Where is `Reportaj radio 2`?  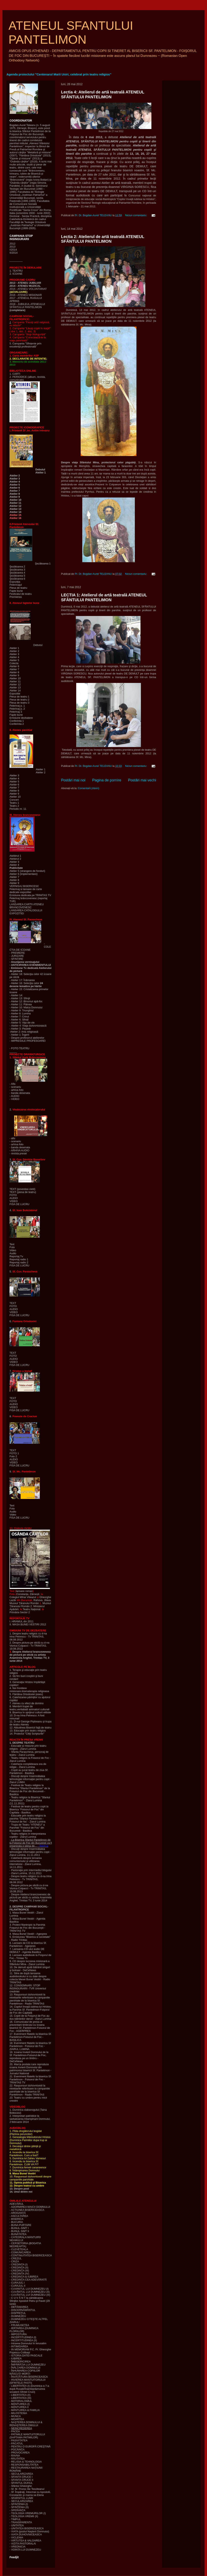 Reportaj radio 2 is located at coordinates (19, 1262).